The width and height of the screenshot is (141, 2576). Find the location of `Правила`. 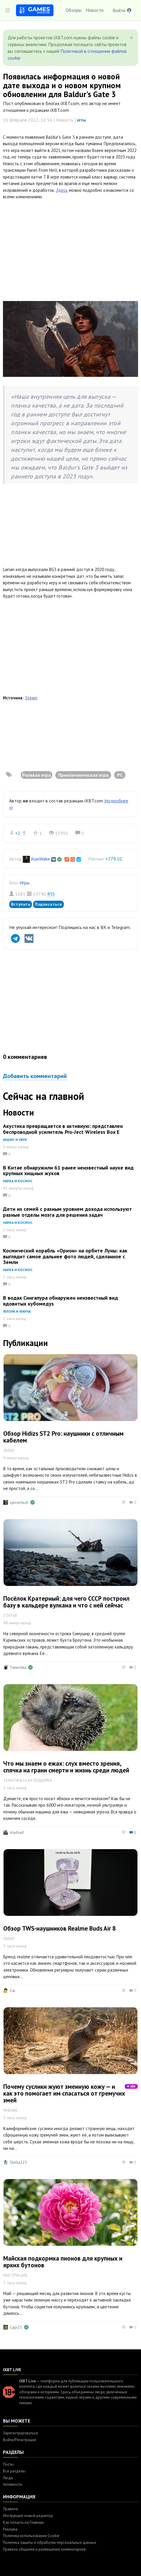

Правила is located at coordinates (10, 2508).